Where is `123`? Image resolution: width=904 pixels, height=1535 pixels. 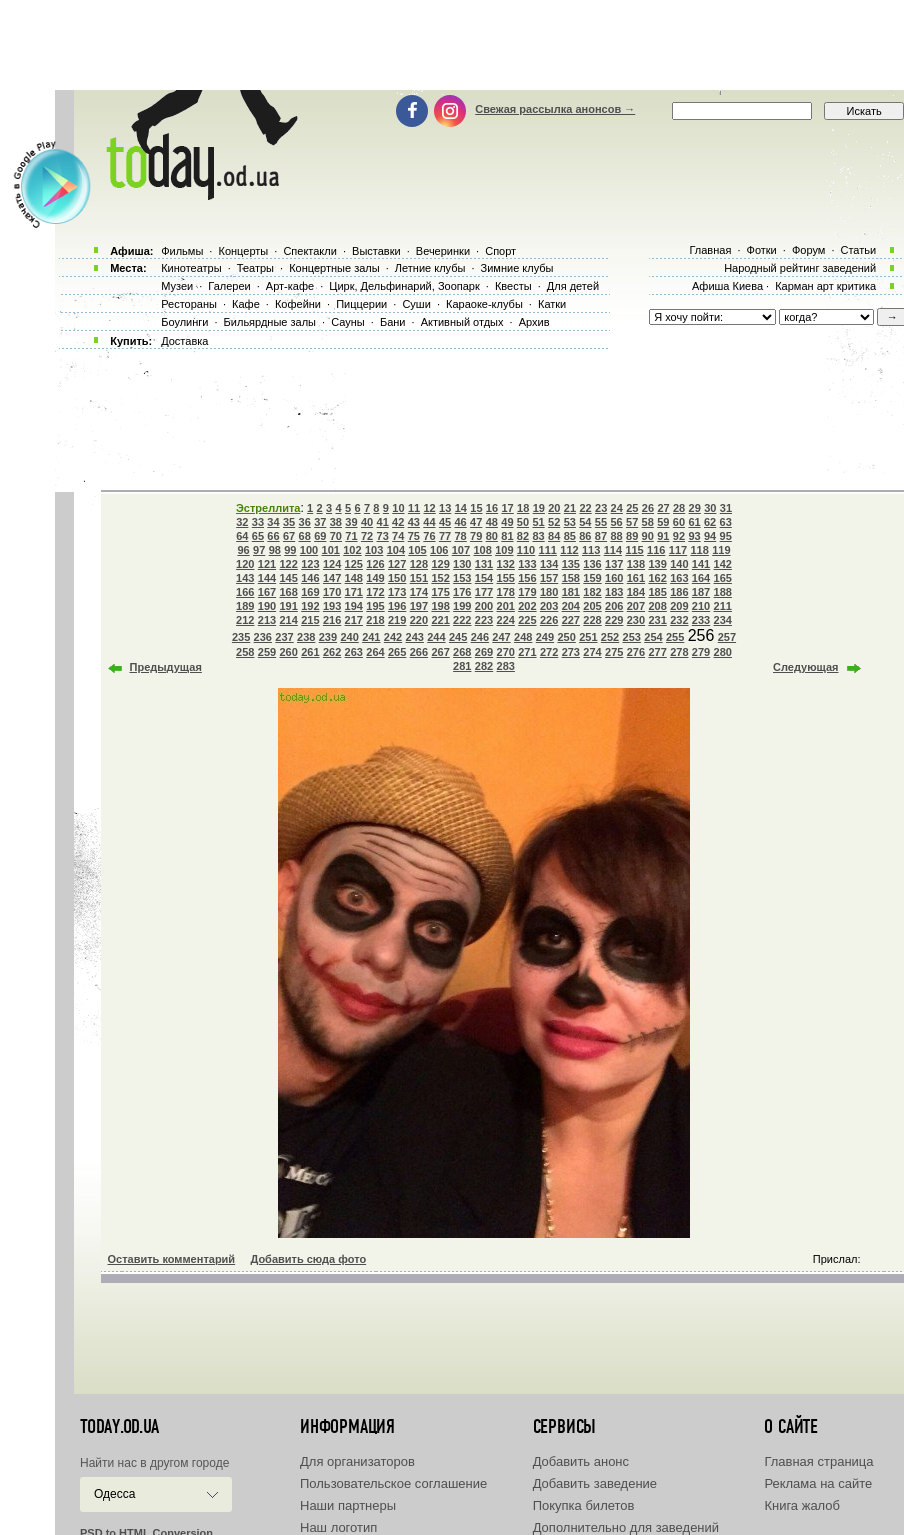 123 is located at coordinates (310, 564).